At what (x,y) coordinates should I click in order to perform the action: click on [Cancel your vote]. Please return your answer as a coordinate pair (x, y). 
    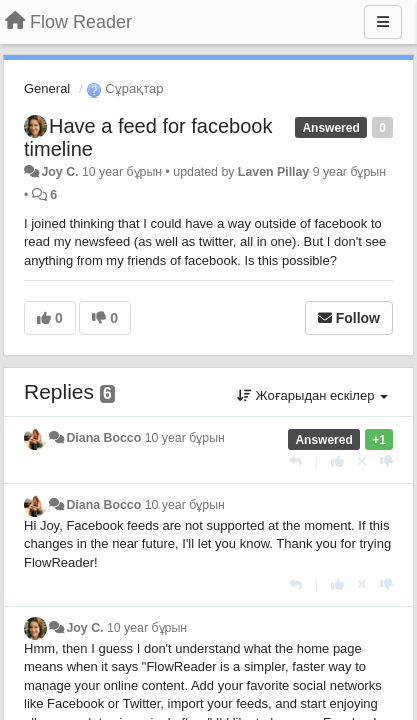
    Looking at the image, I should click on (362, 461).